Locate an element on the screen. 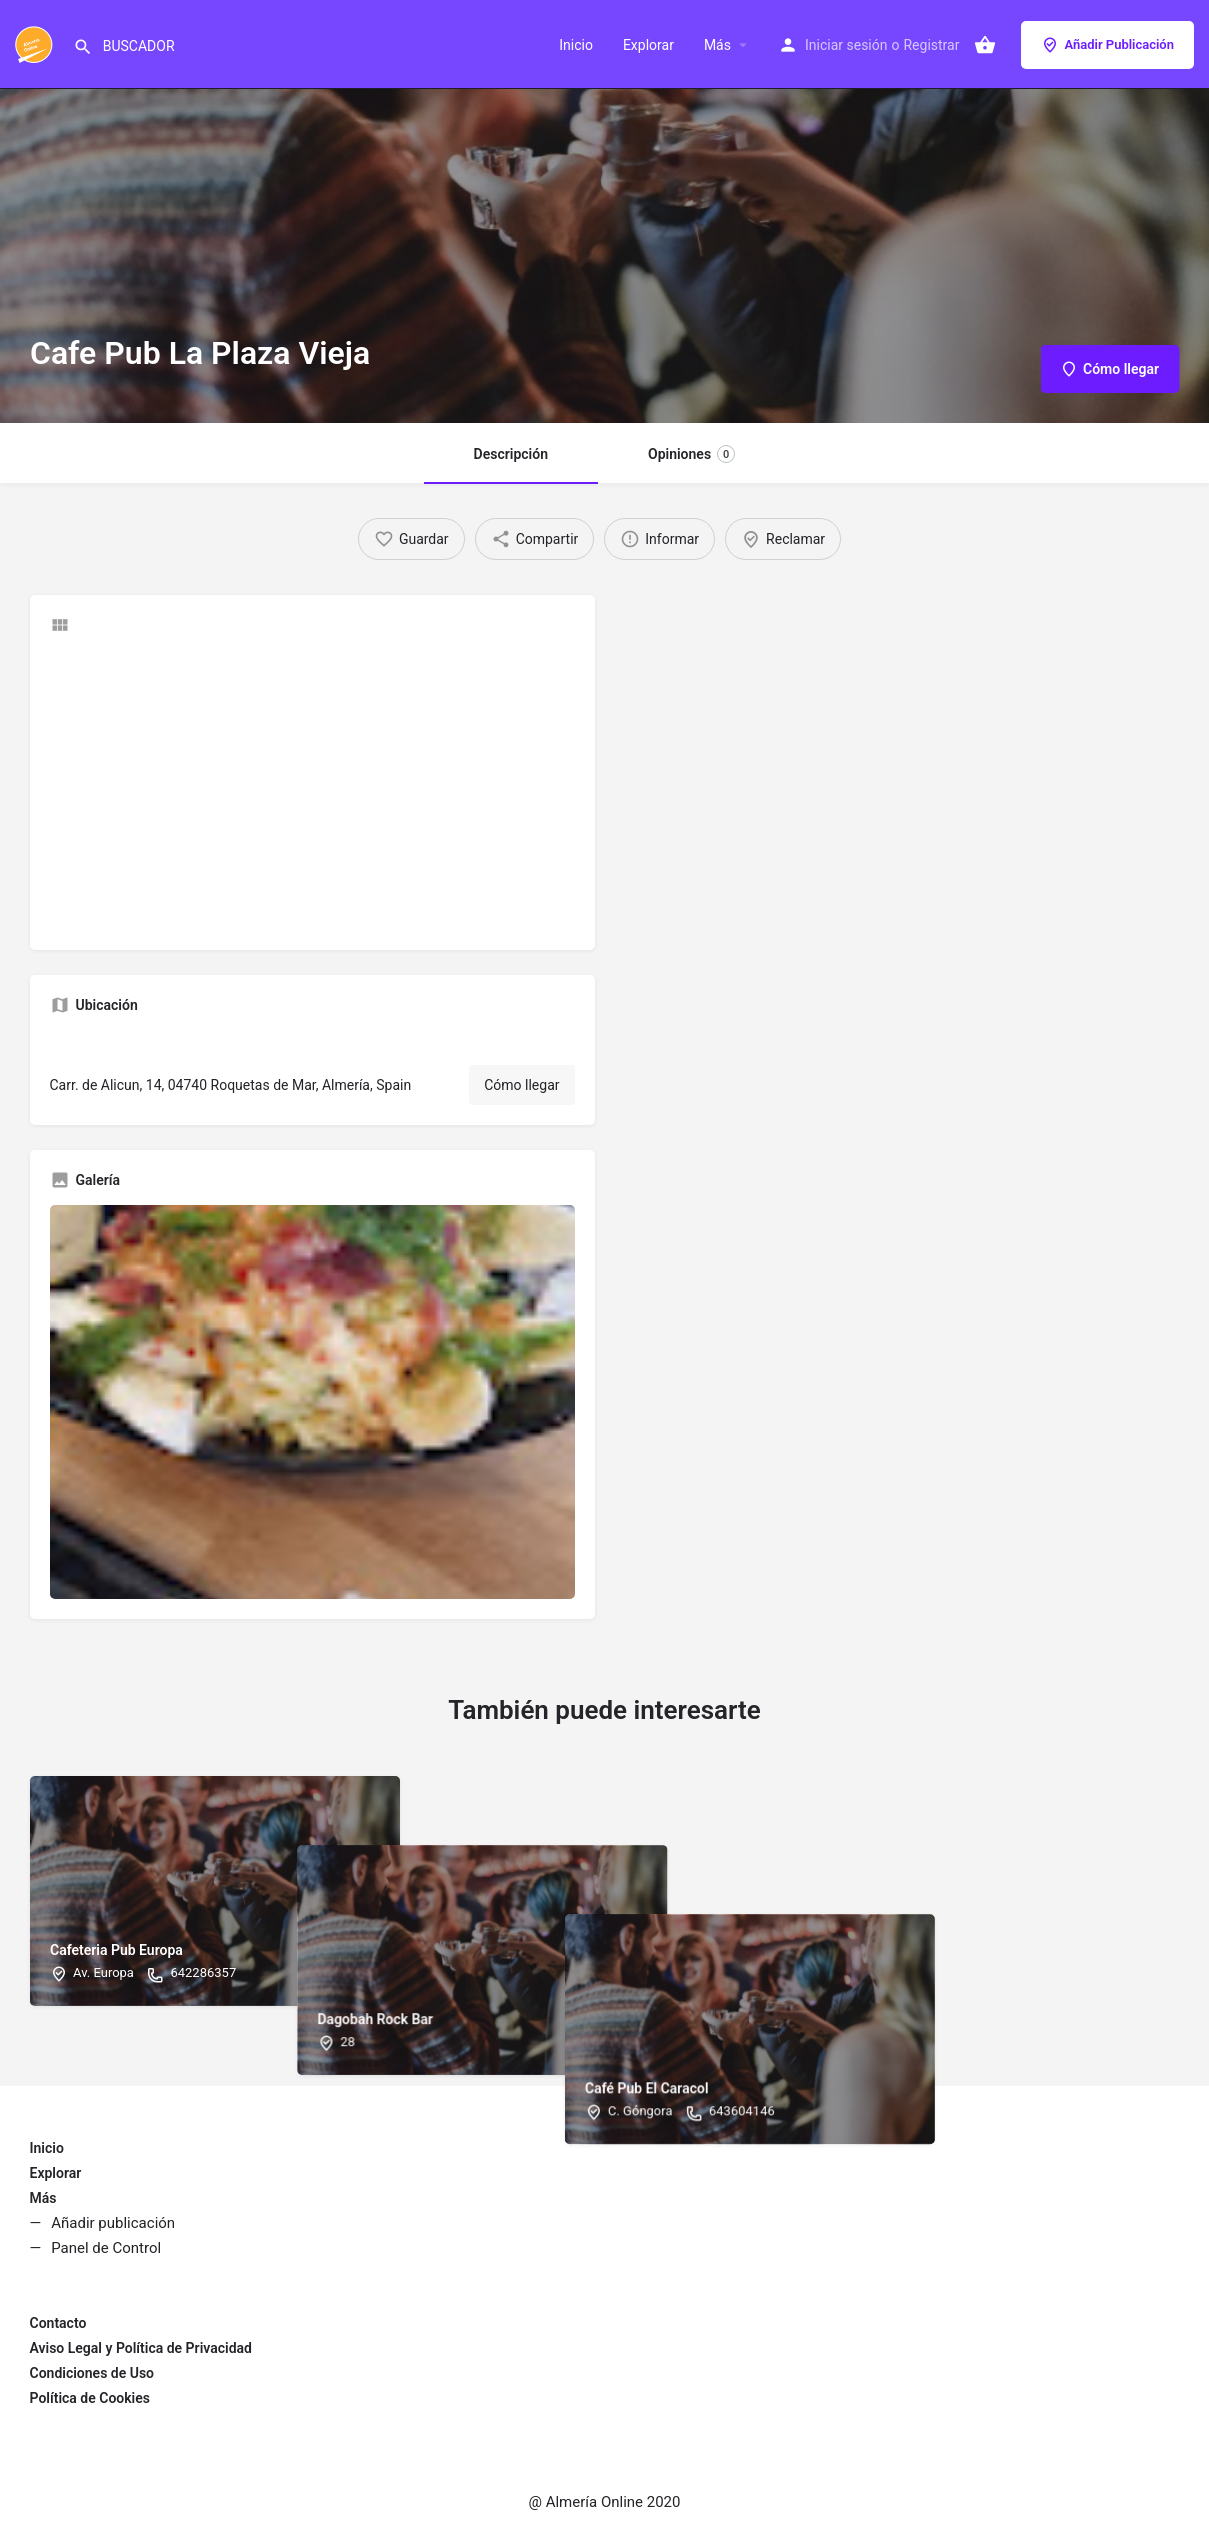  Registrar is located at coordinates (931, 45).